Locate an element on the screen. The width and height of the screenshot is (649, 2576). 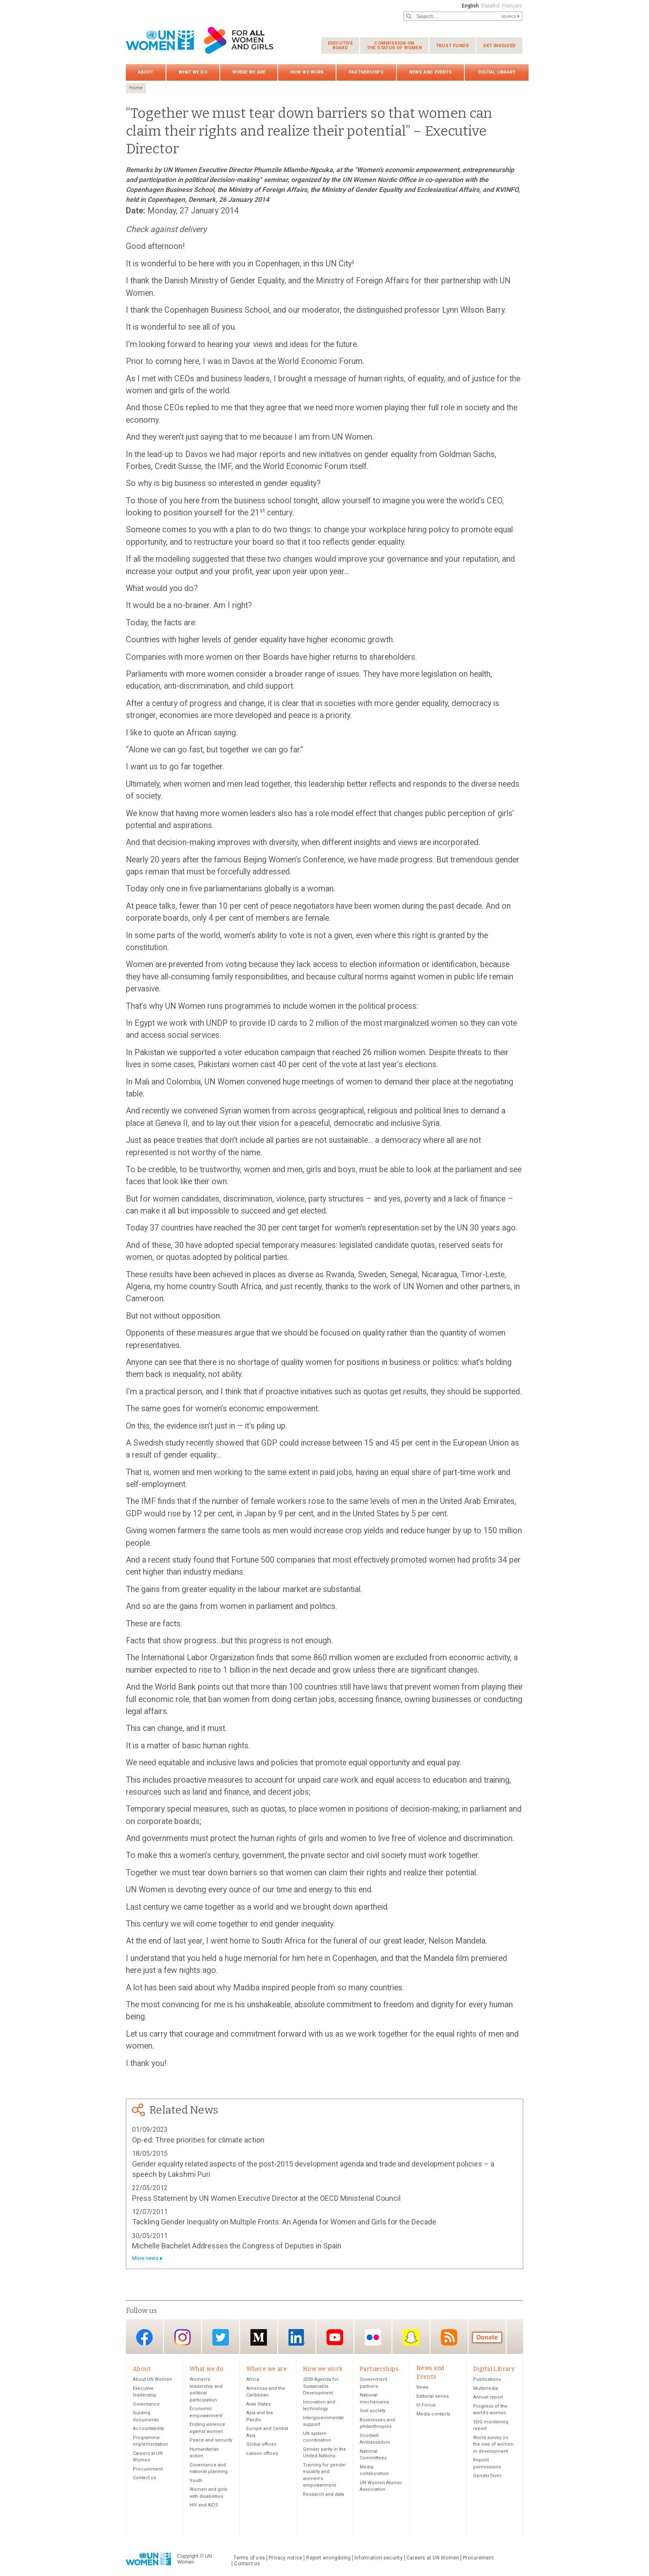
Michelle Bachelet Addresses the Congress of Deputies in Spain is located at coordinates (236, 2245).